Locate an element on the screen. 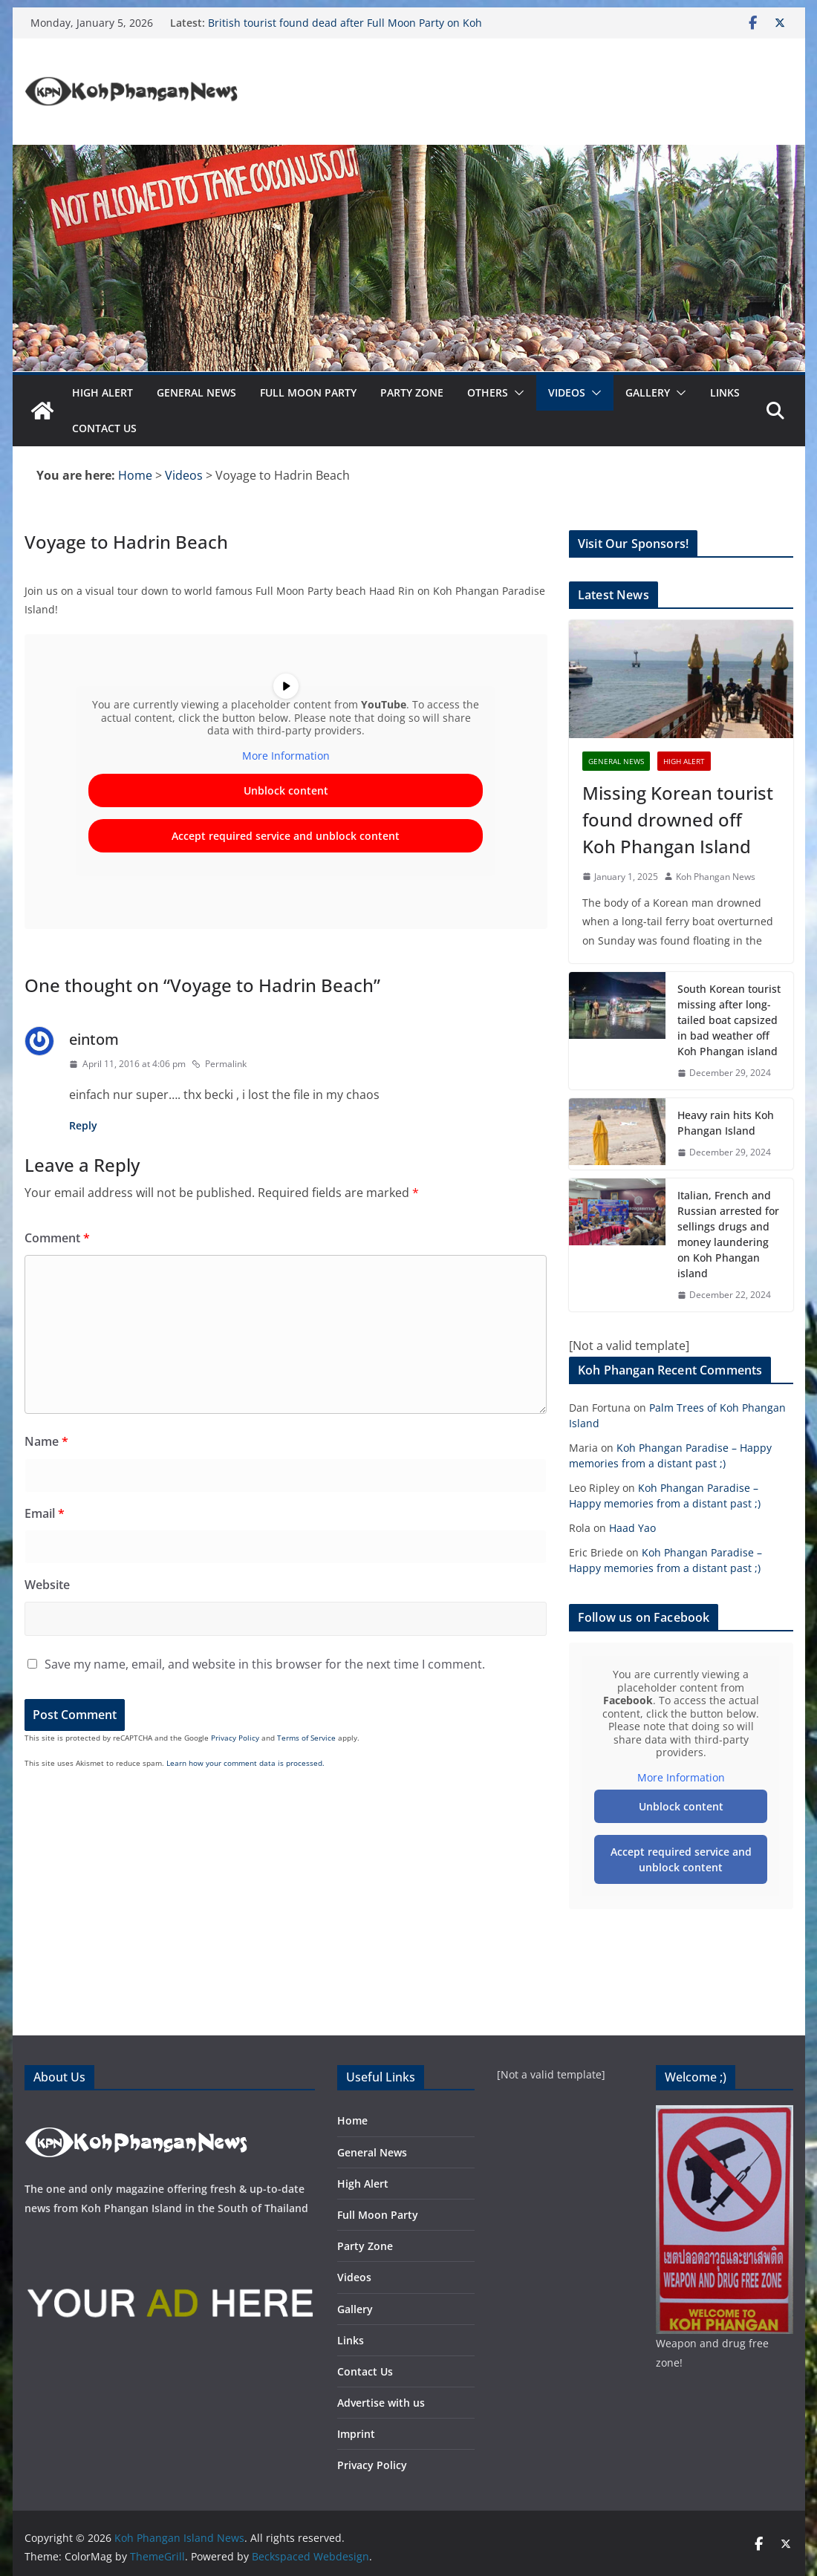  Website is located at coordinates (47, 1584).